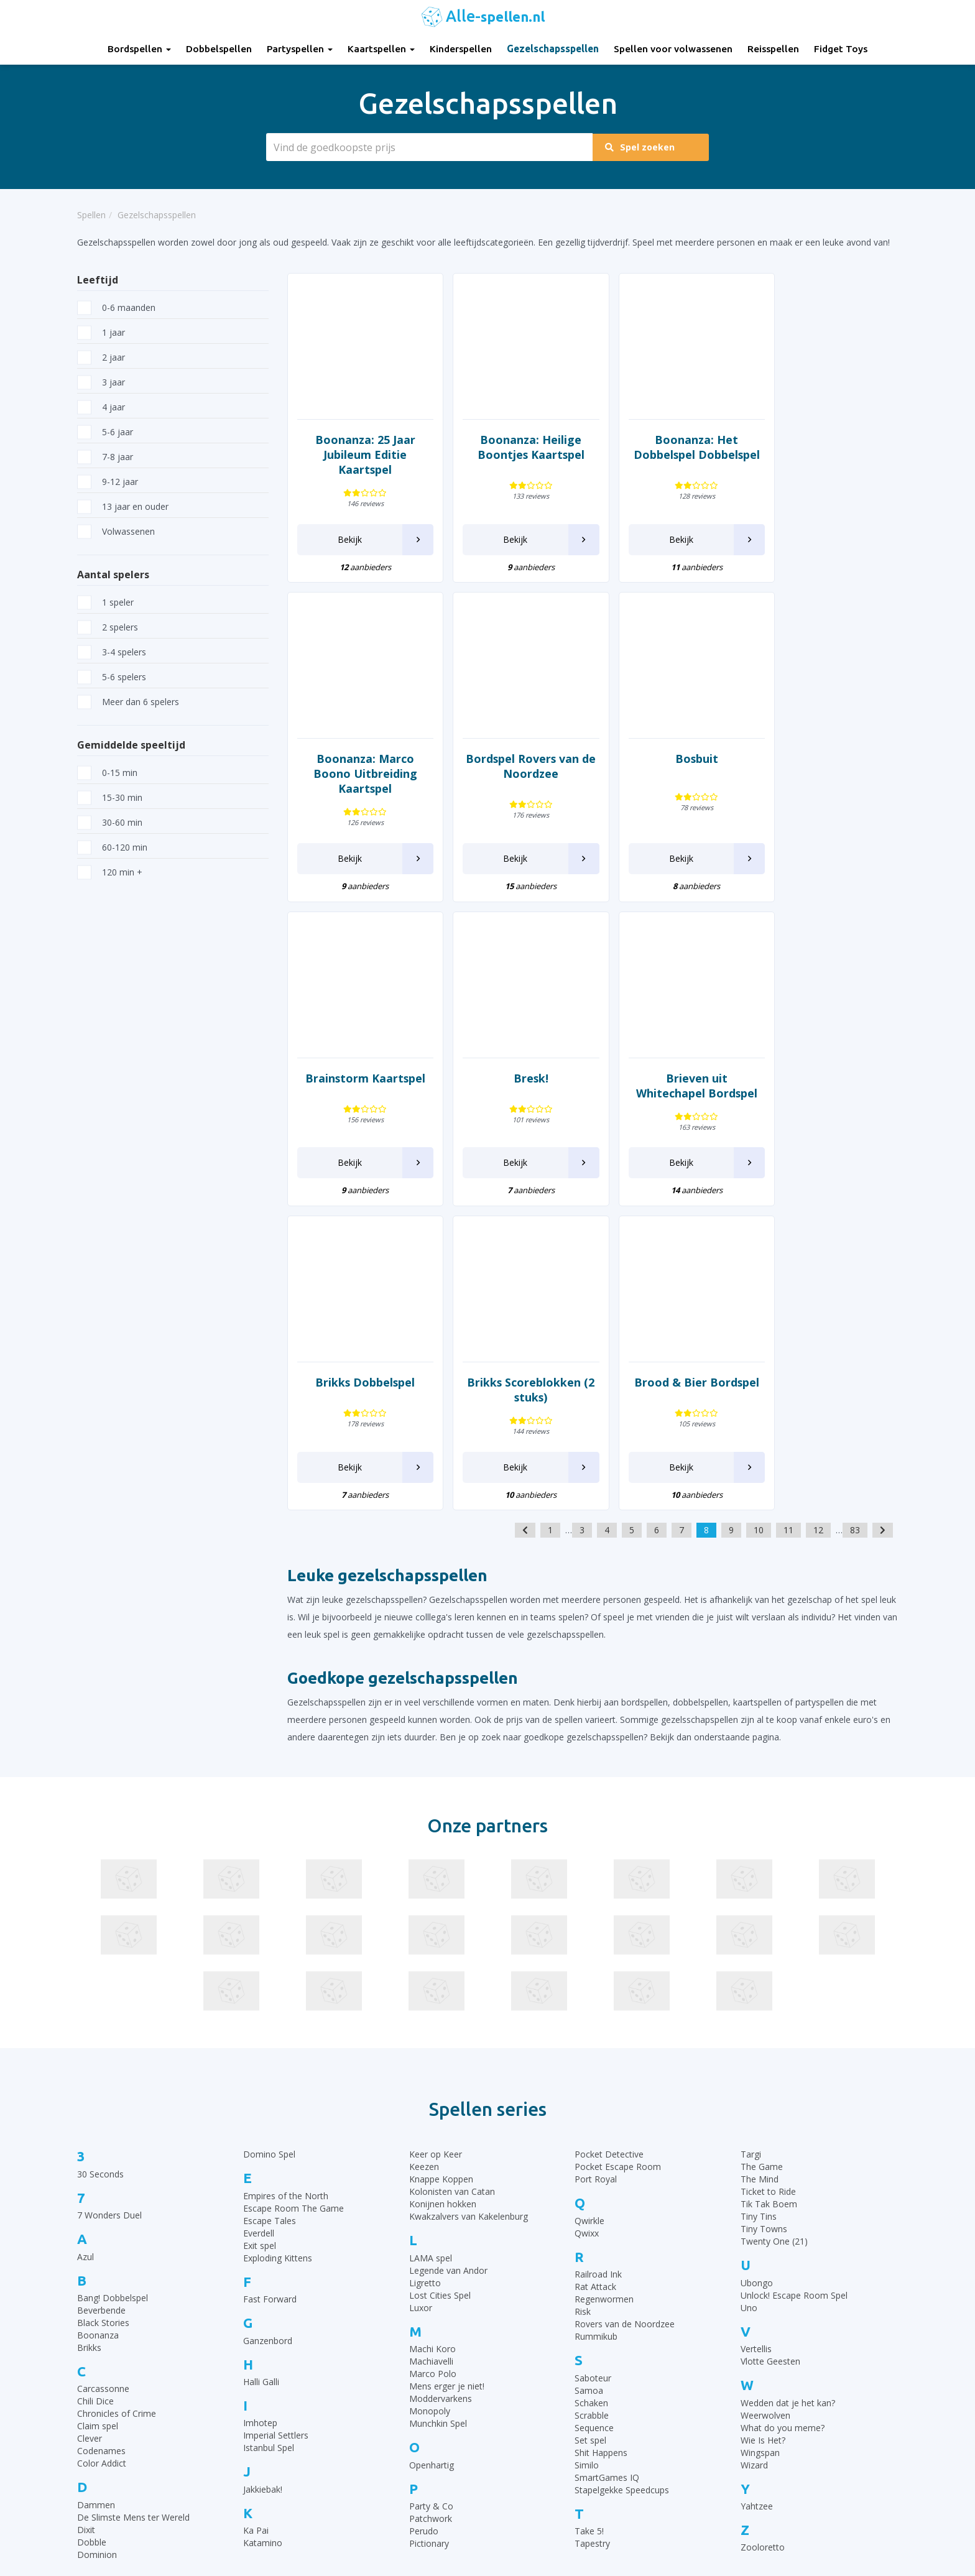 The image size is (975, 2576). Describe the element at coordinates (598, 1970) in the screenshot. I see `Railroad Ink` at that location.